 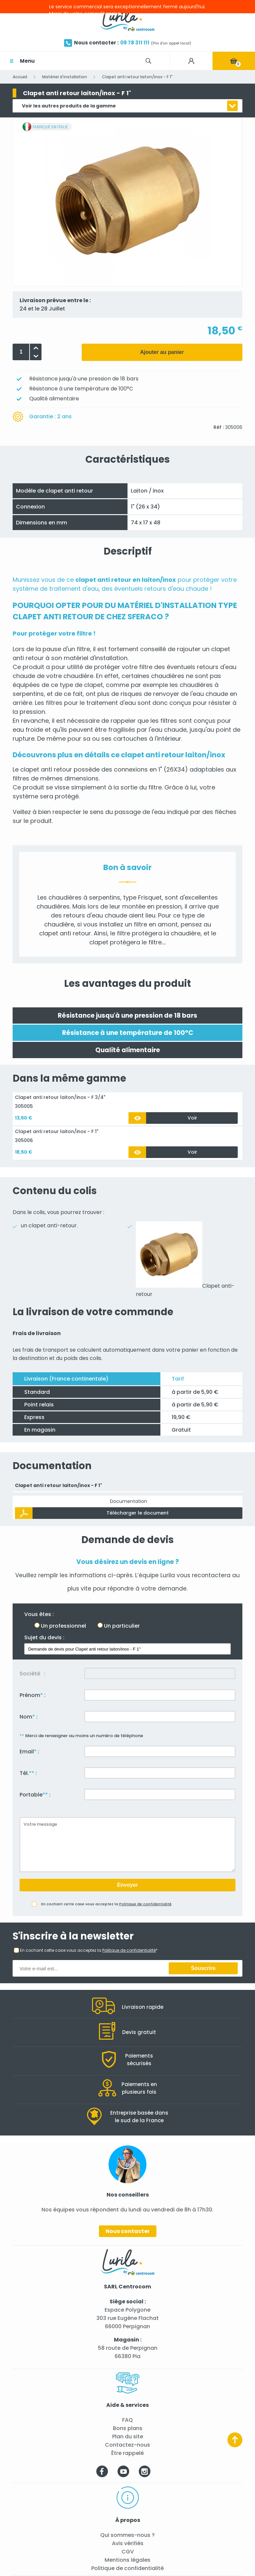 I want to click on En cochant cette case vous acceptez la, so click(x=106, y=1904).